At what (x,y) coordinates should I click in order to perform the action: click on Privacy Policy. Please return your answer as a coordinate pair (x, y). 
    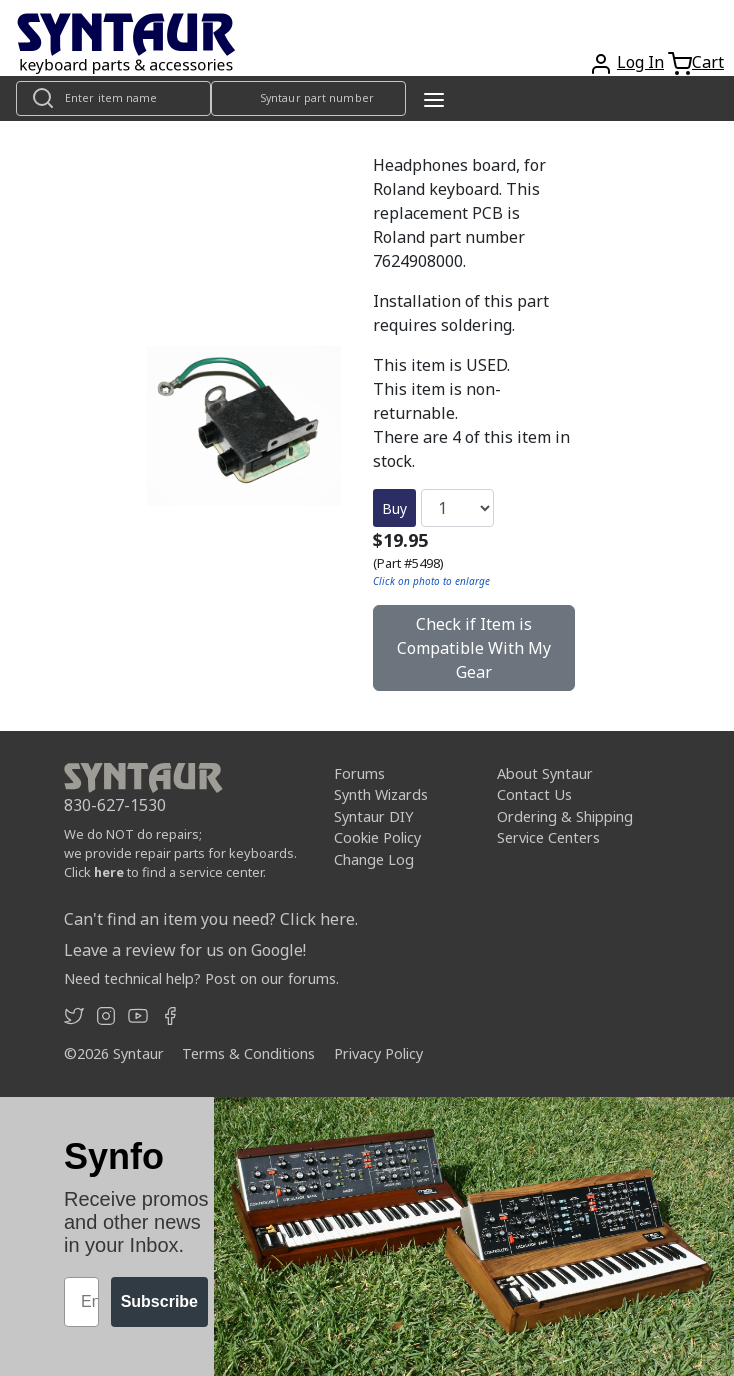
    Looking at the image, I should click on (378, 1053).